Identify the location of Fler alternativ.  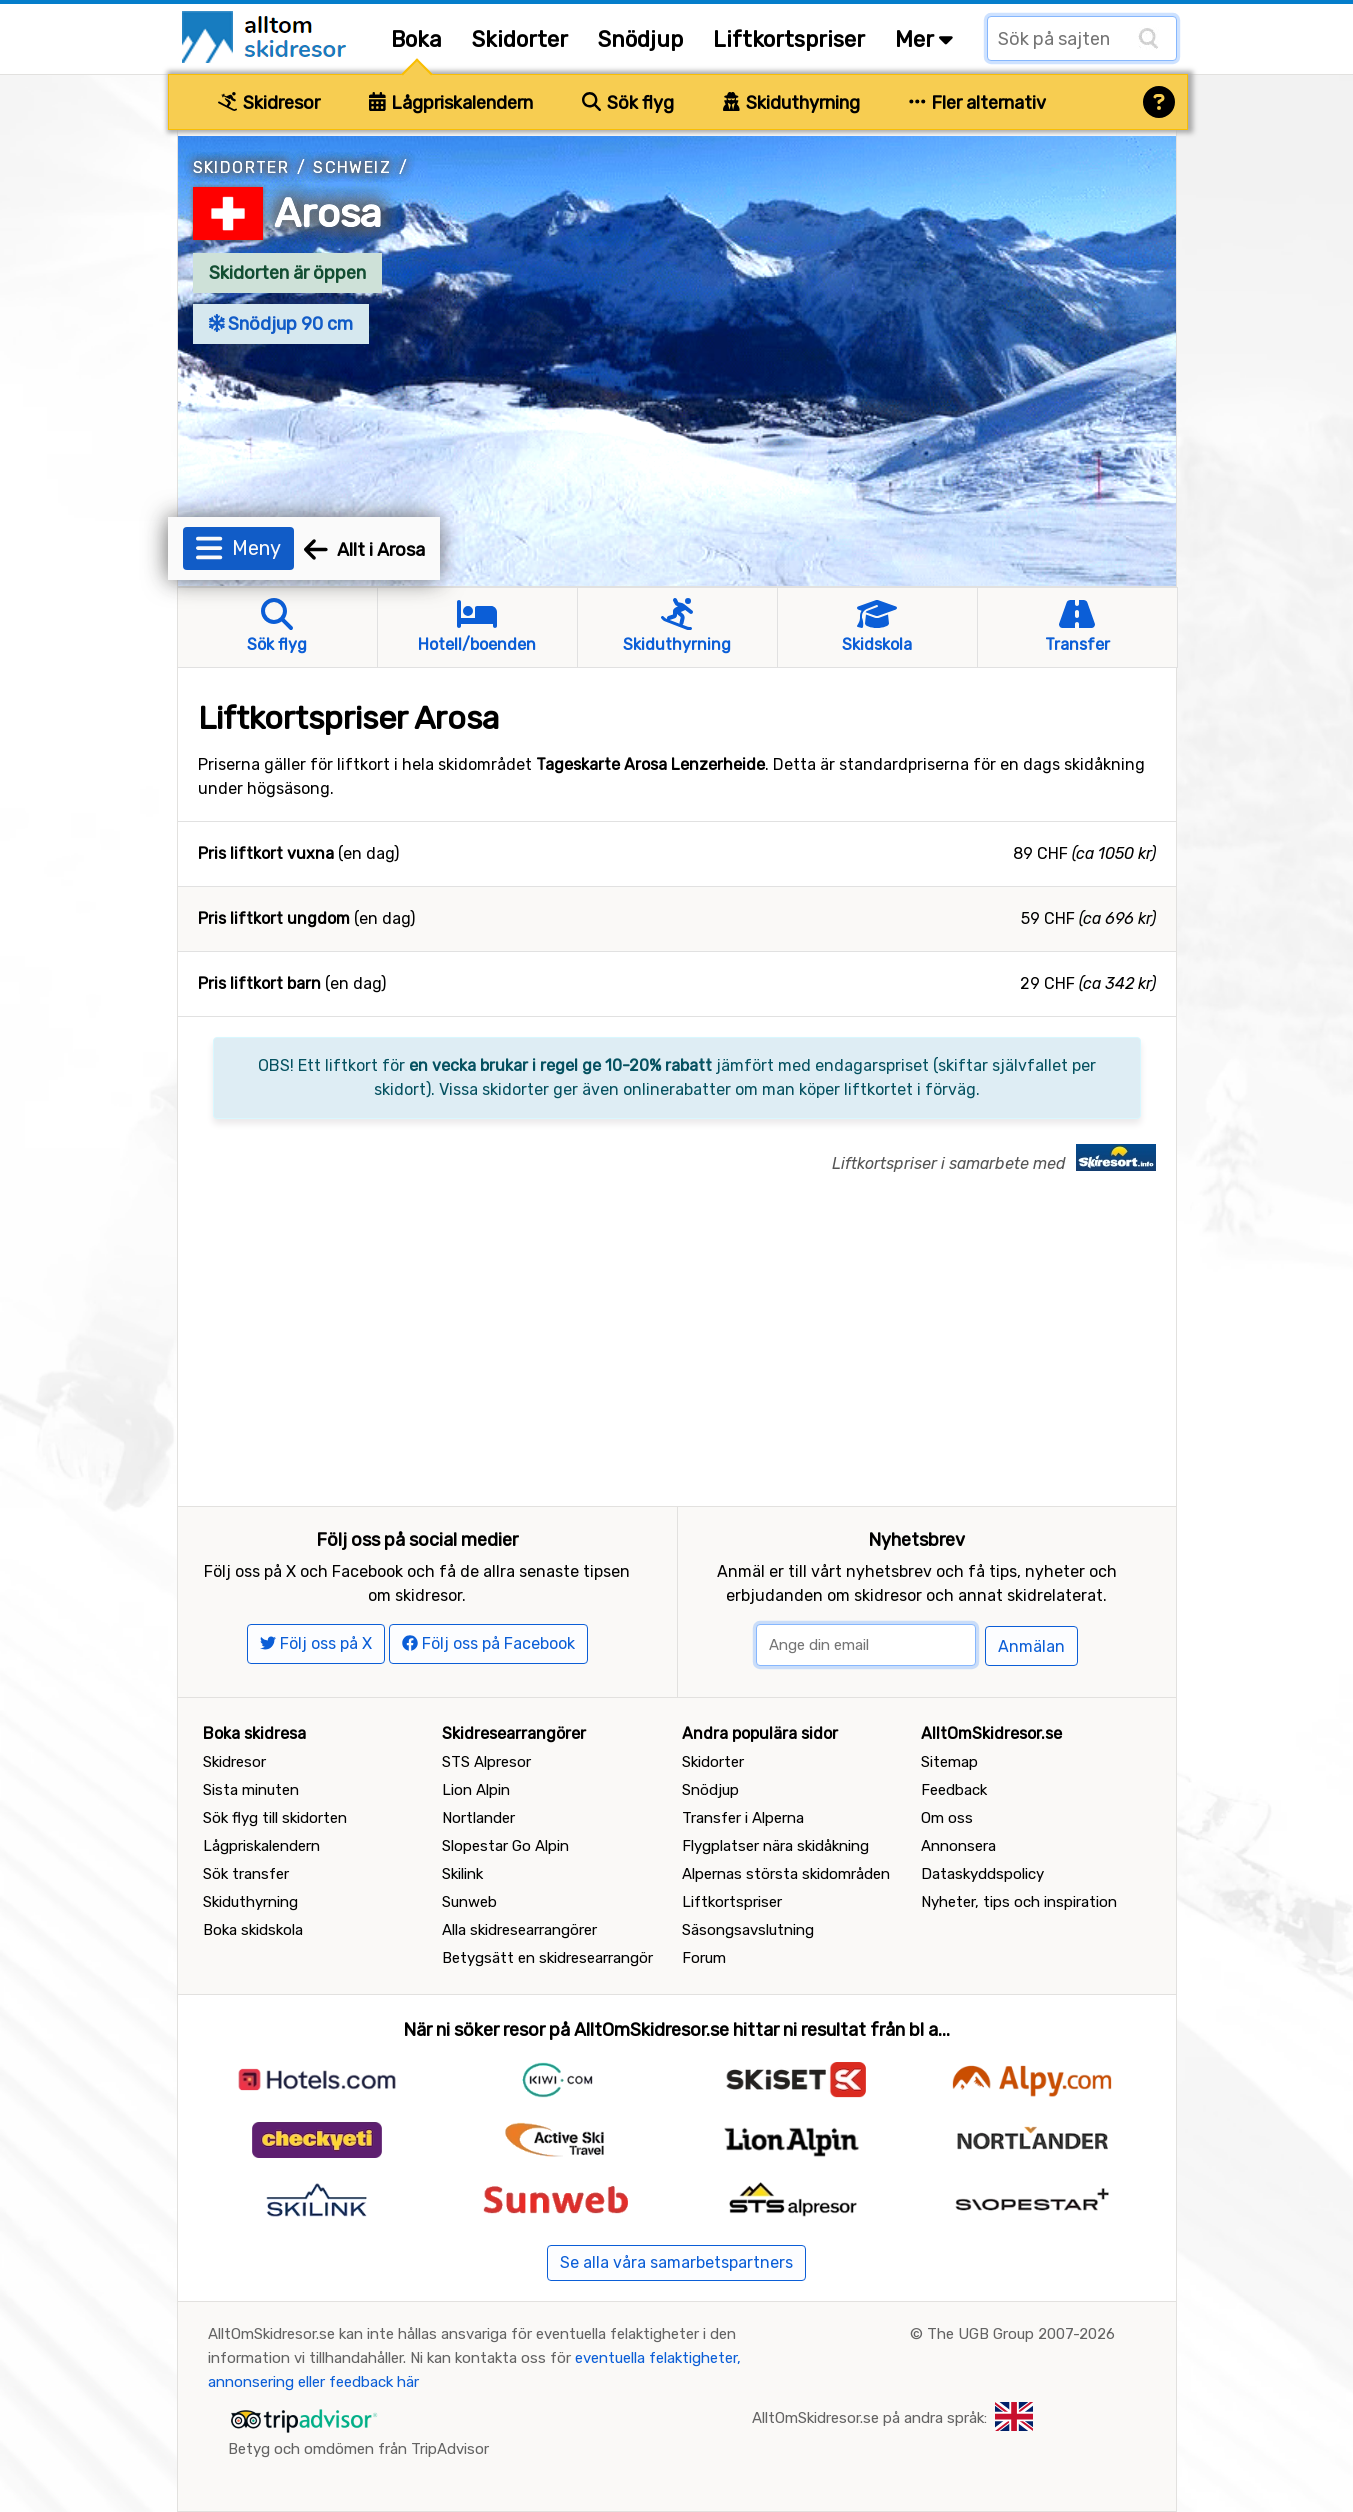
(978, 103).